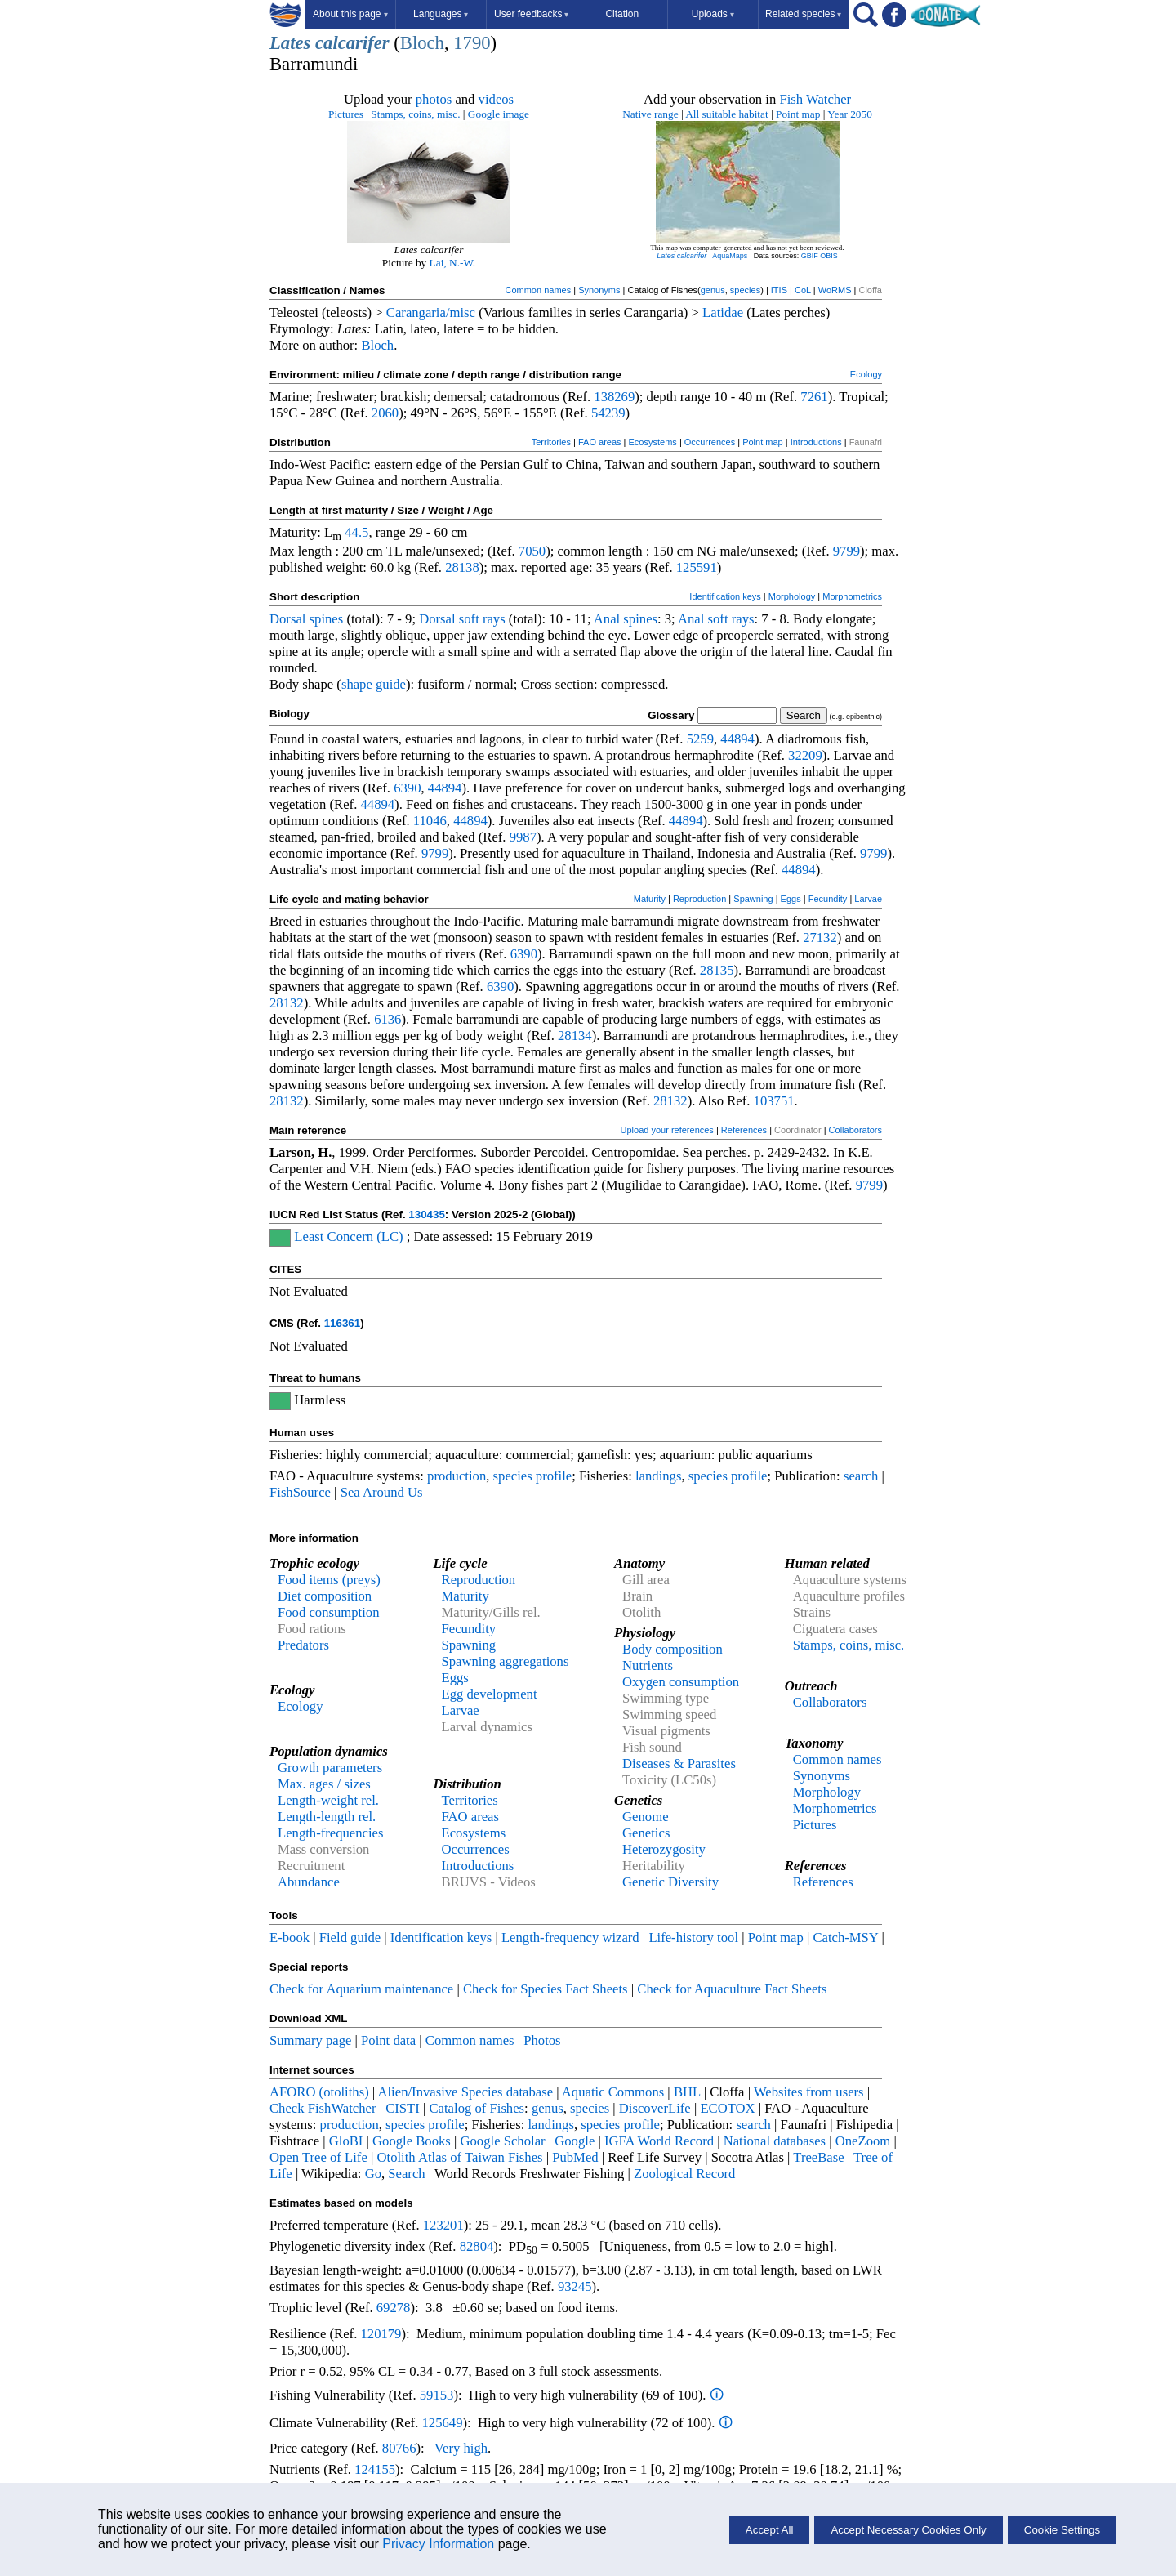 Image resolution: width=1176 pixels, height=2576 pixels. What do you see at coordinates (380, 2334) in the screenshot?
I see `120179` at bounding box center [380, 2334].